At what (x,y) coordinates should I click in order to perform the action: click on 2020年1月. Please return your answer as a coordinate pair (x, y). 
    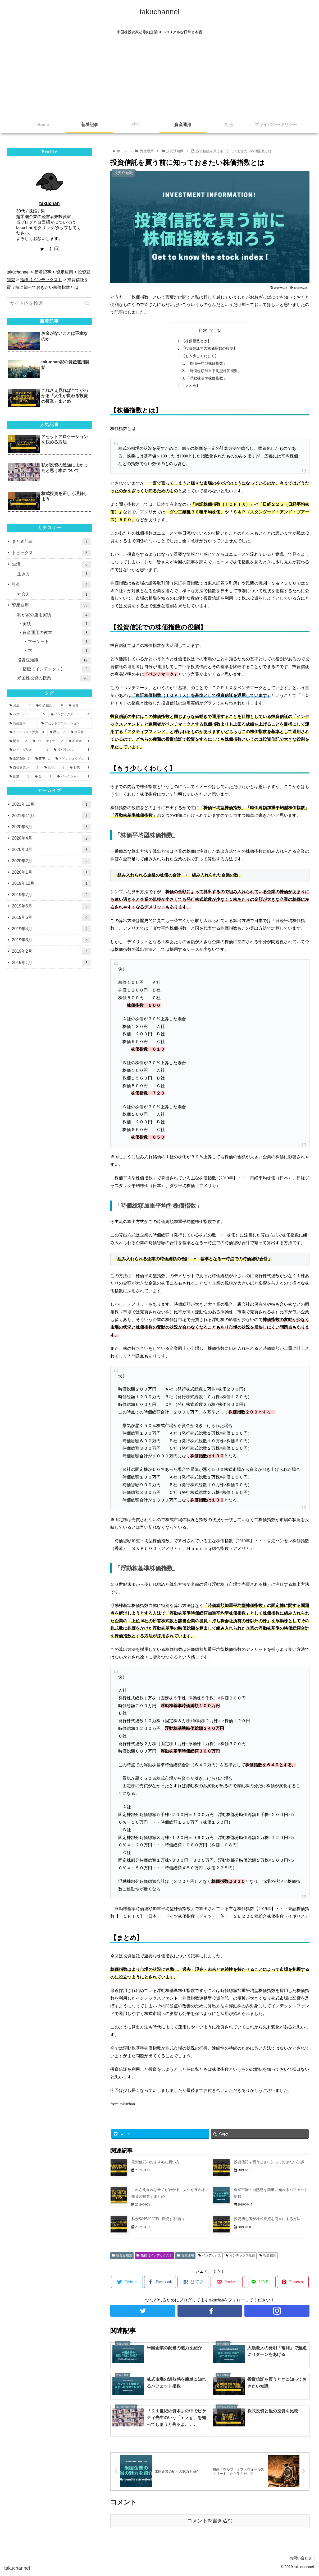
    Looking at the image, I should click on (51, 872).